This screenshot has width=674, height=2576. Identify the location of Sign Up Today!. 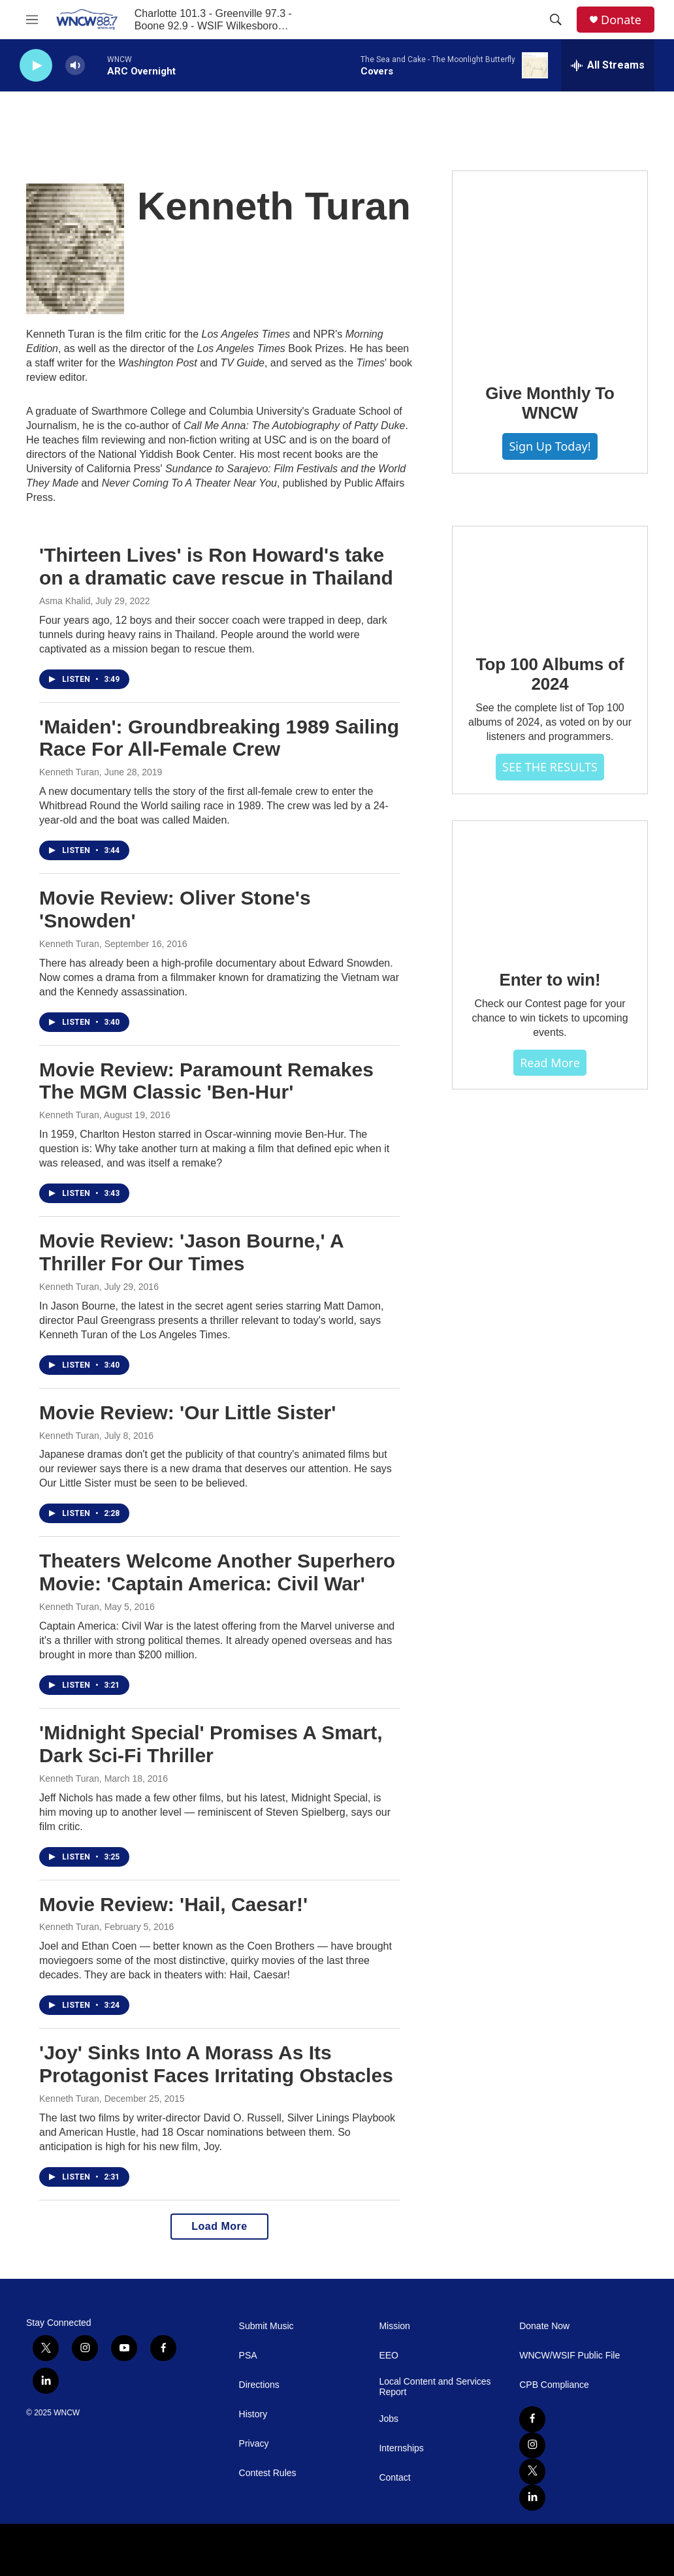
(549, 446).